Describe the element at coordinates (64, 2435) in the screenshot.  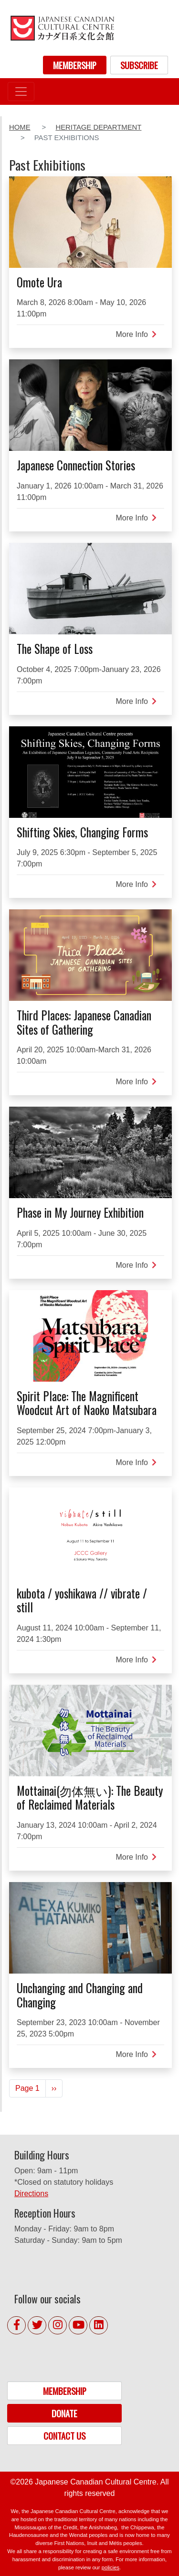
I see `CONTACT US` at that location.